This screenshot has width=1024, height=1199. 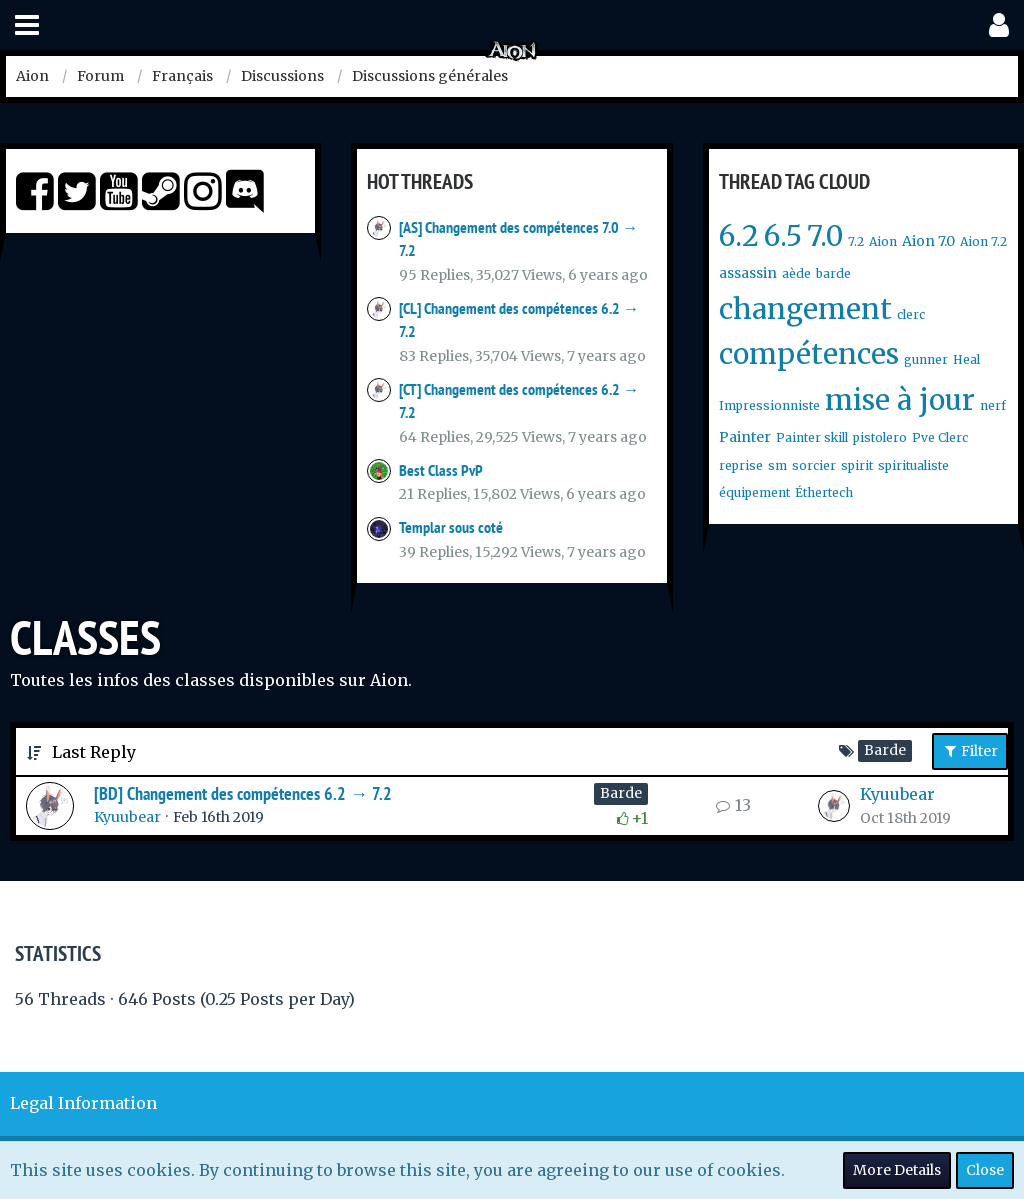 What do you see at coordinates (940, 437) in the screenshot?
I see `Pve Clerc` at bounding box center [940, 437].